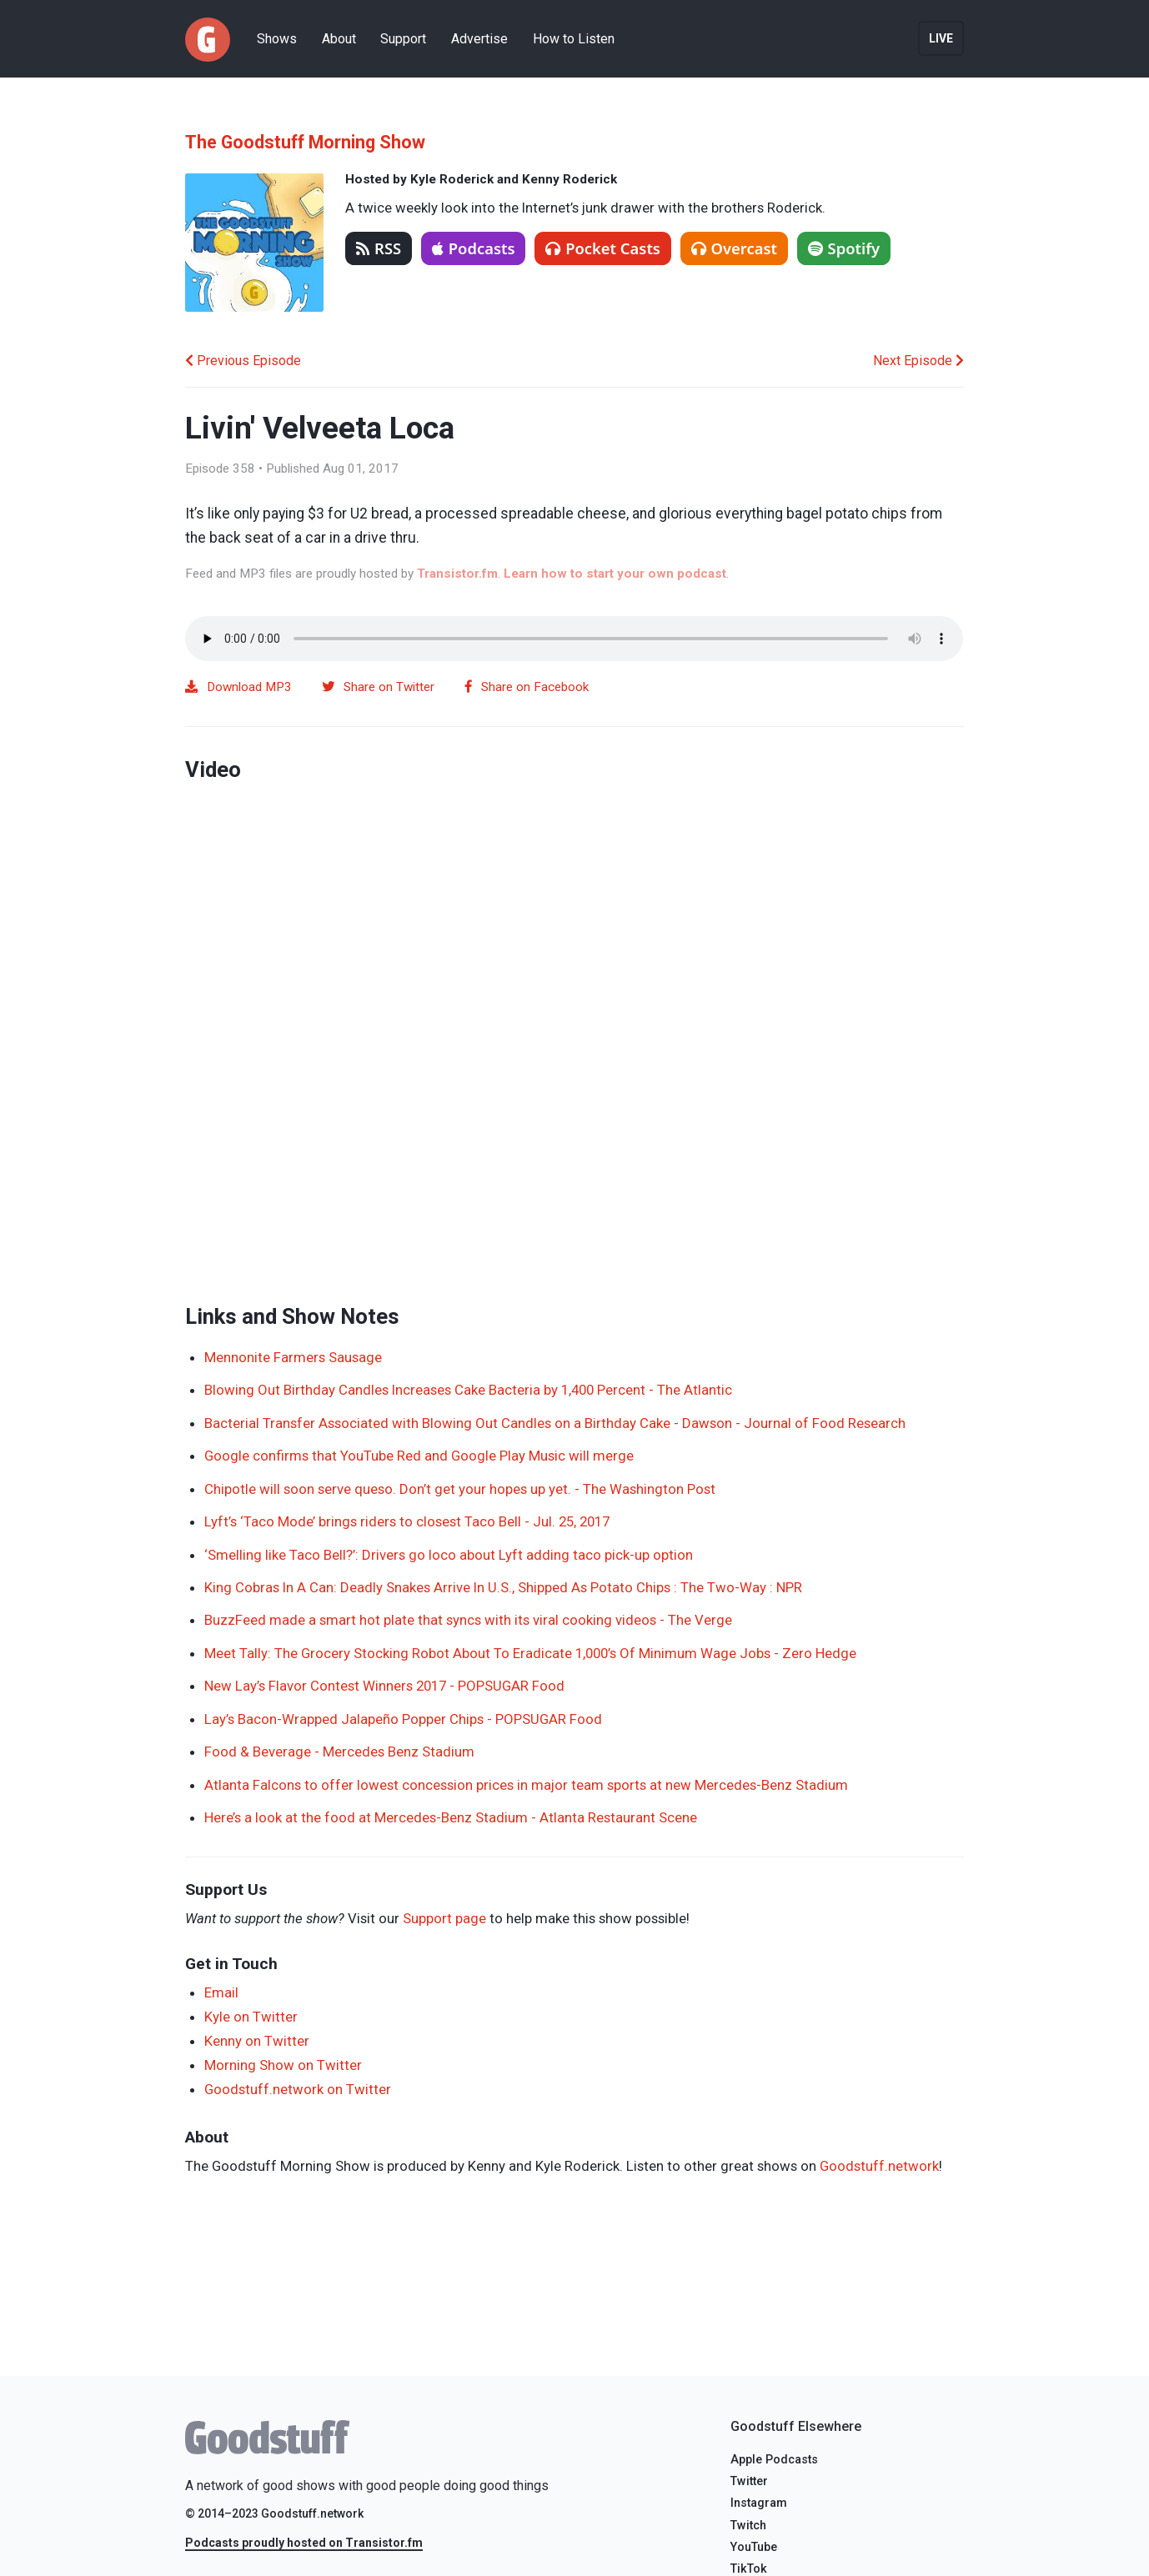 This screenshot has width=1149, height=2576. I want to click on Email, so click(221, 1992).